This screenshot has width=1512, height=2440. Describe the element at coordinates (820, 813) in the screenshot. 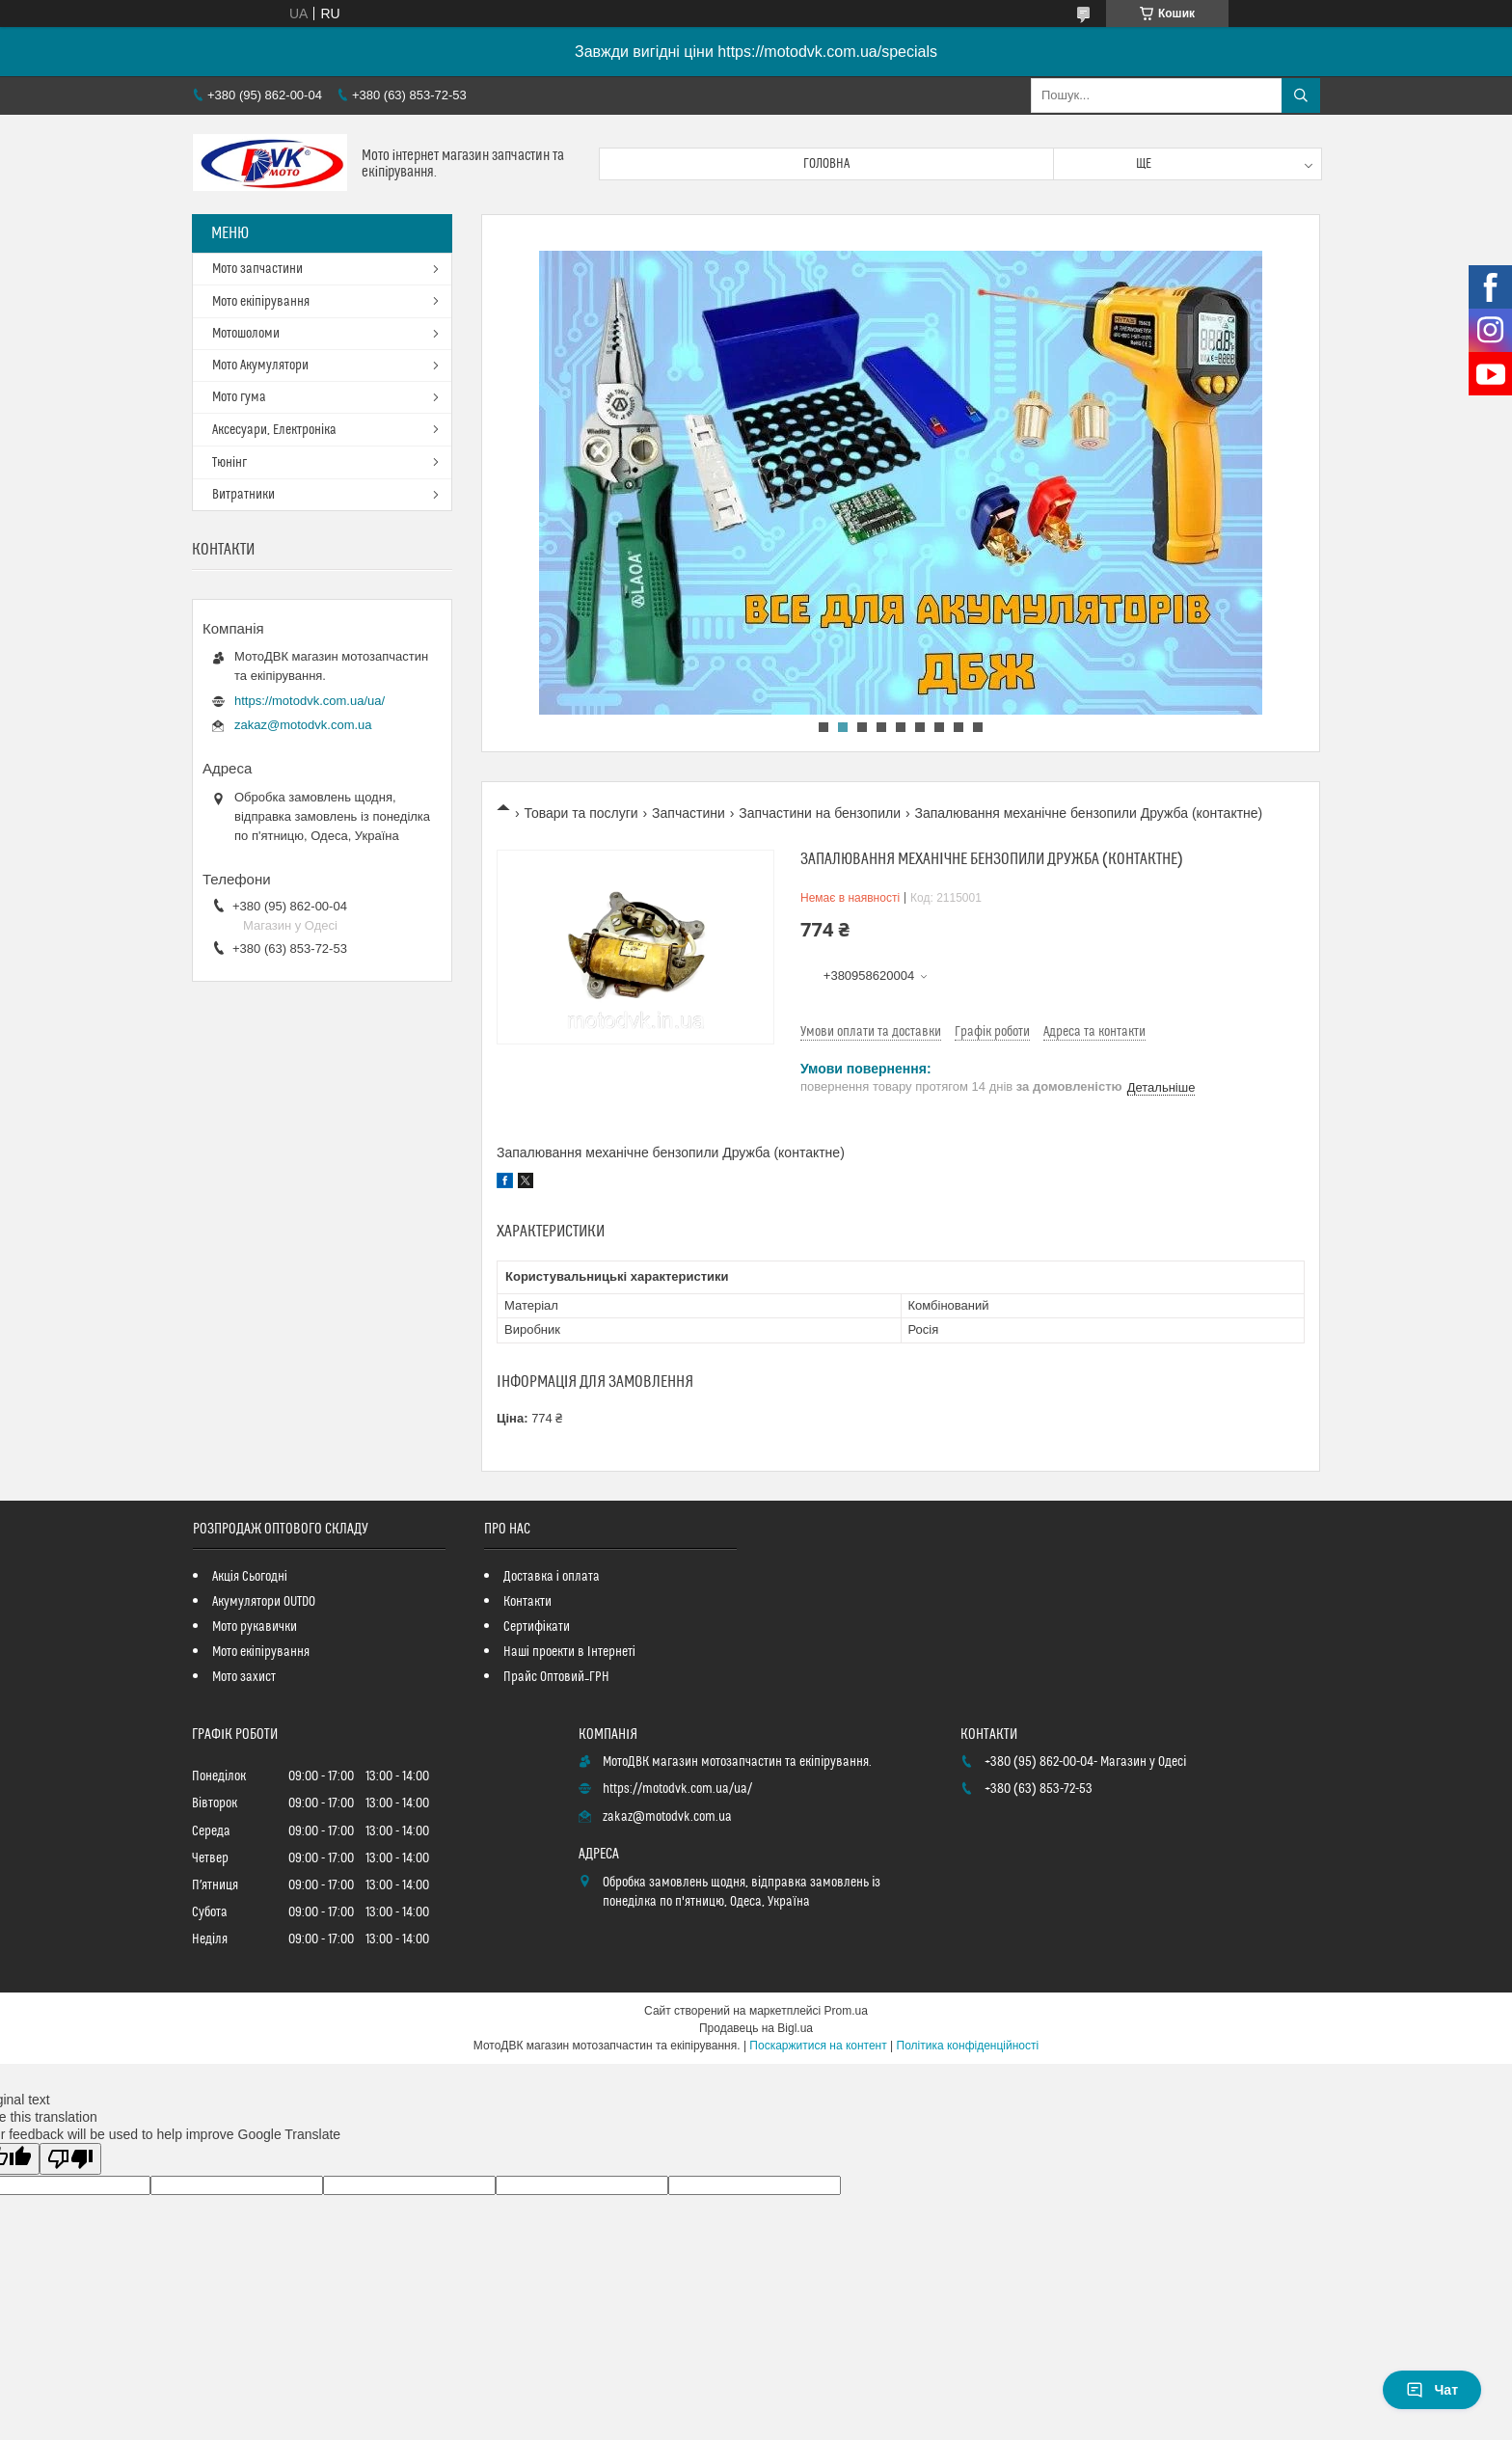

I see `Запчастини на бензопили` at that location.